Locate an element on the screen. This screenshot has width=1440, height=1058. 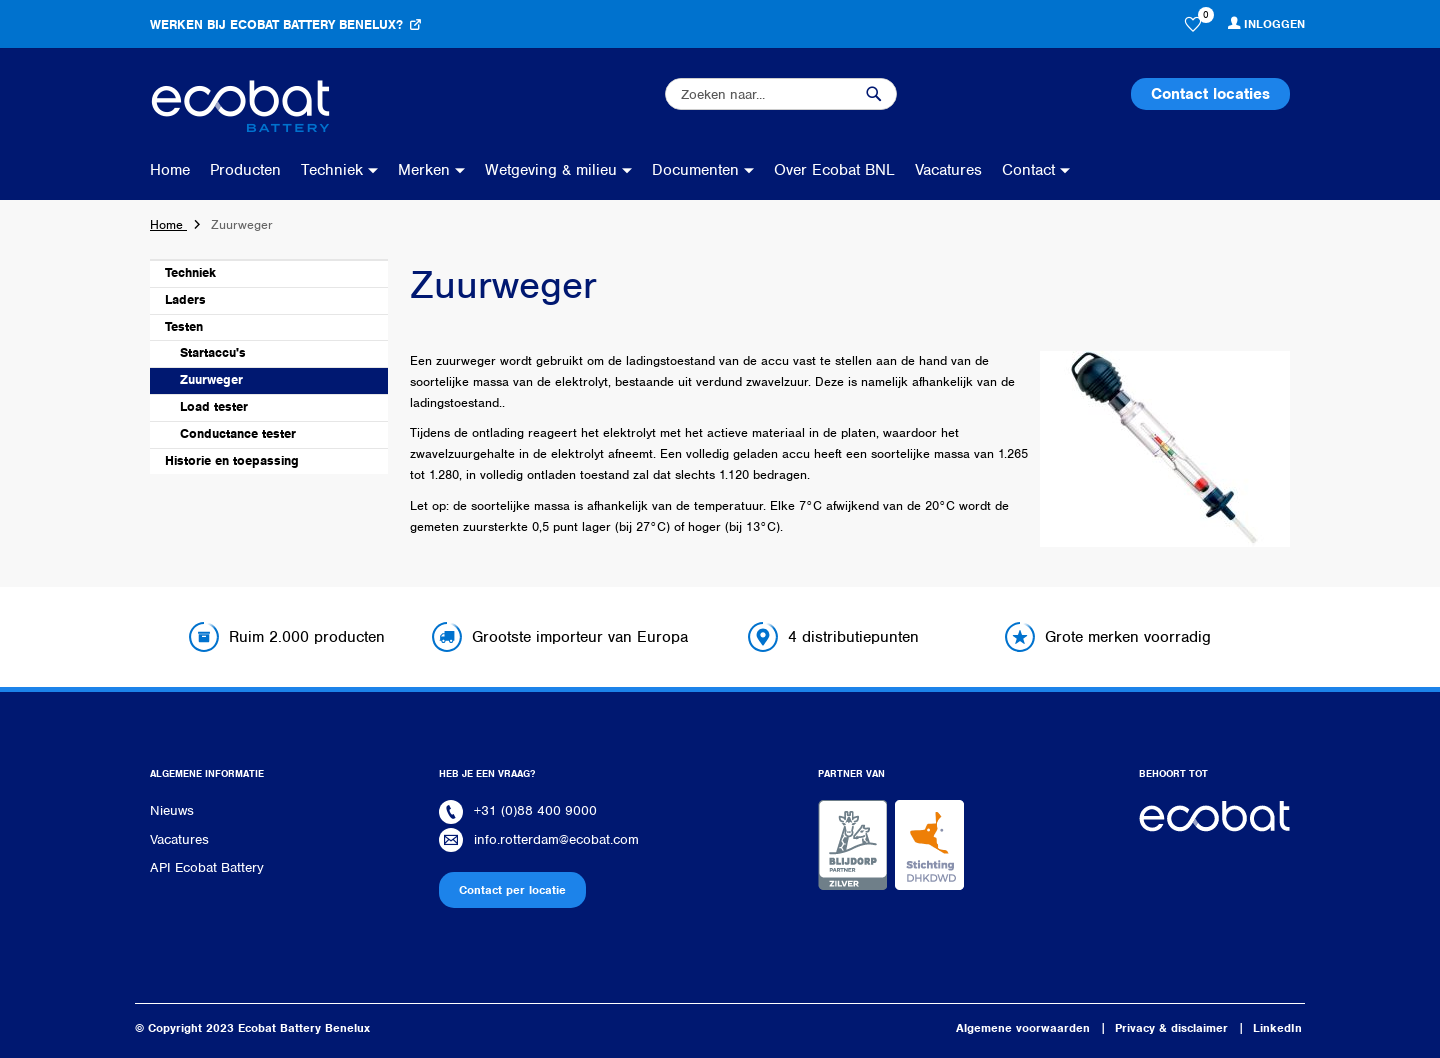
Load tester is located at coordinates (214, 406).